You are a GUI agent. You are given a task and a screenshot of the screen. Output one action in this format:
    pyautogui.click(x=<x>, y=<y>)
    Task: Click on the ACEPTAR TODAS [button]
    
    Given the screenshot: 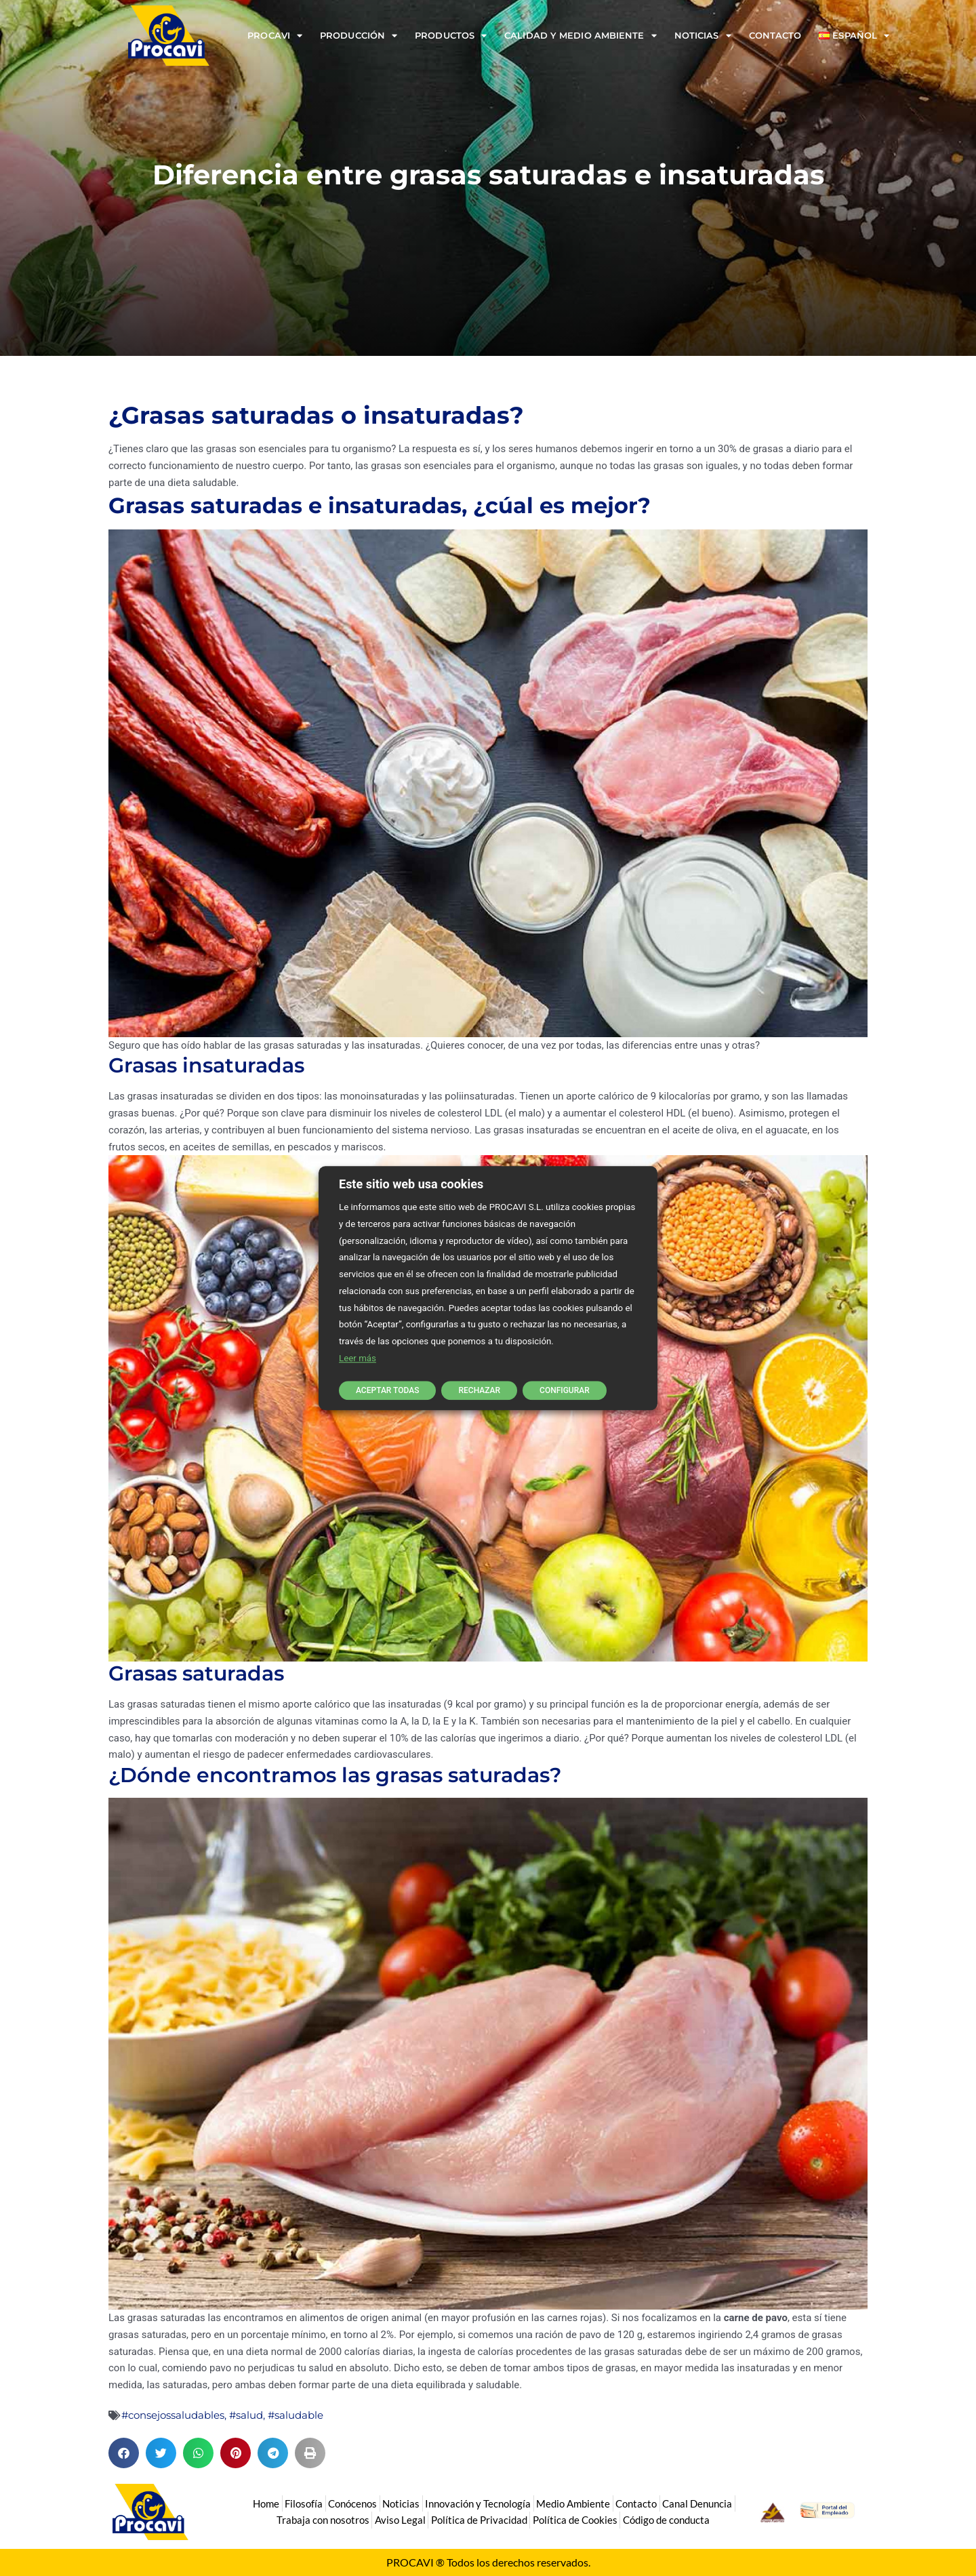 What is the action you would take?
    pyautogui.click(x=387, y=1390)
    